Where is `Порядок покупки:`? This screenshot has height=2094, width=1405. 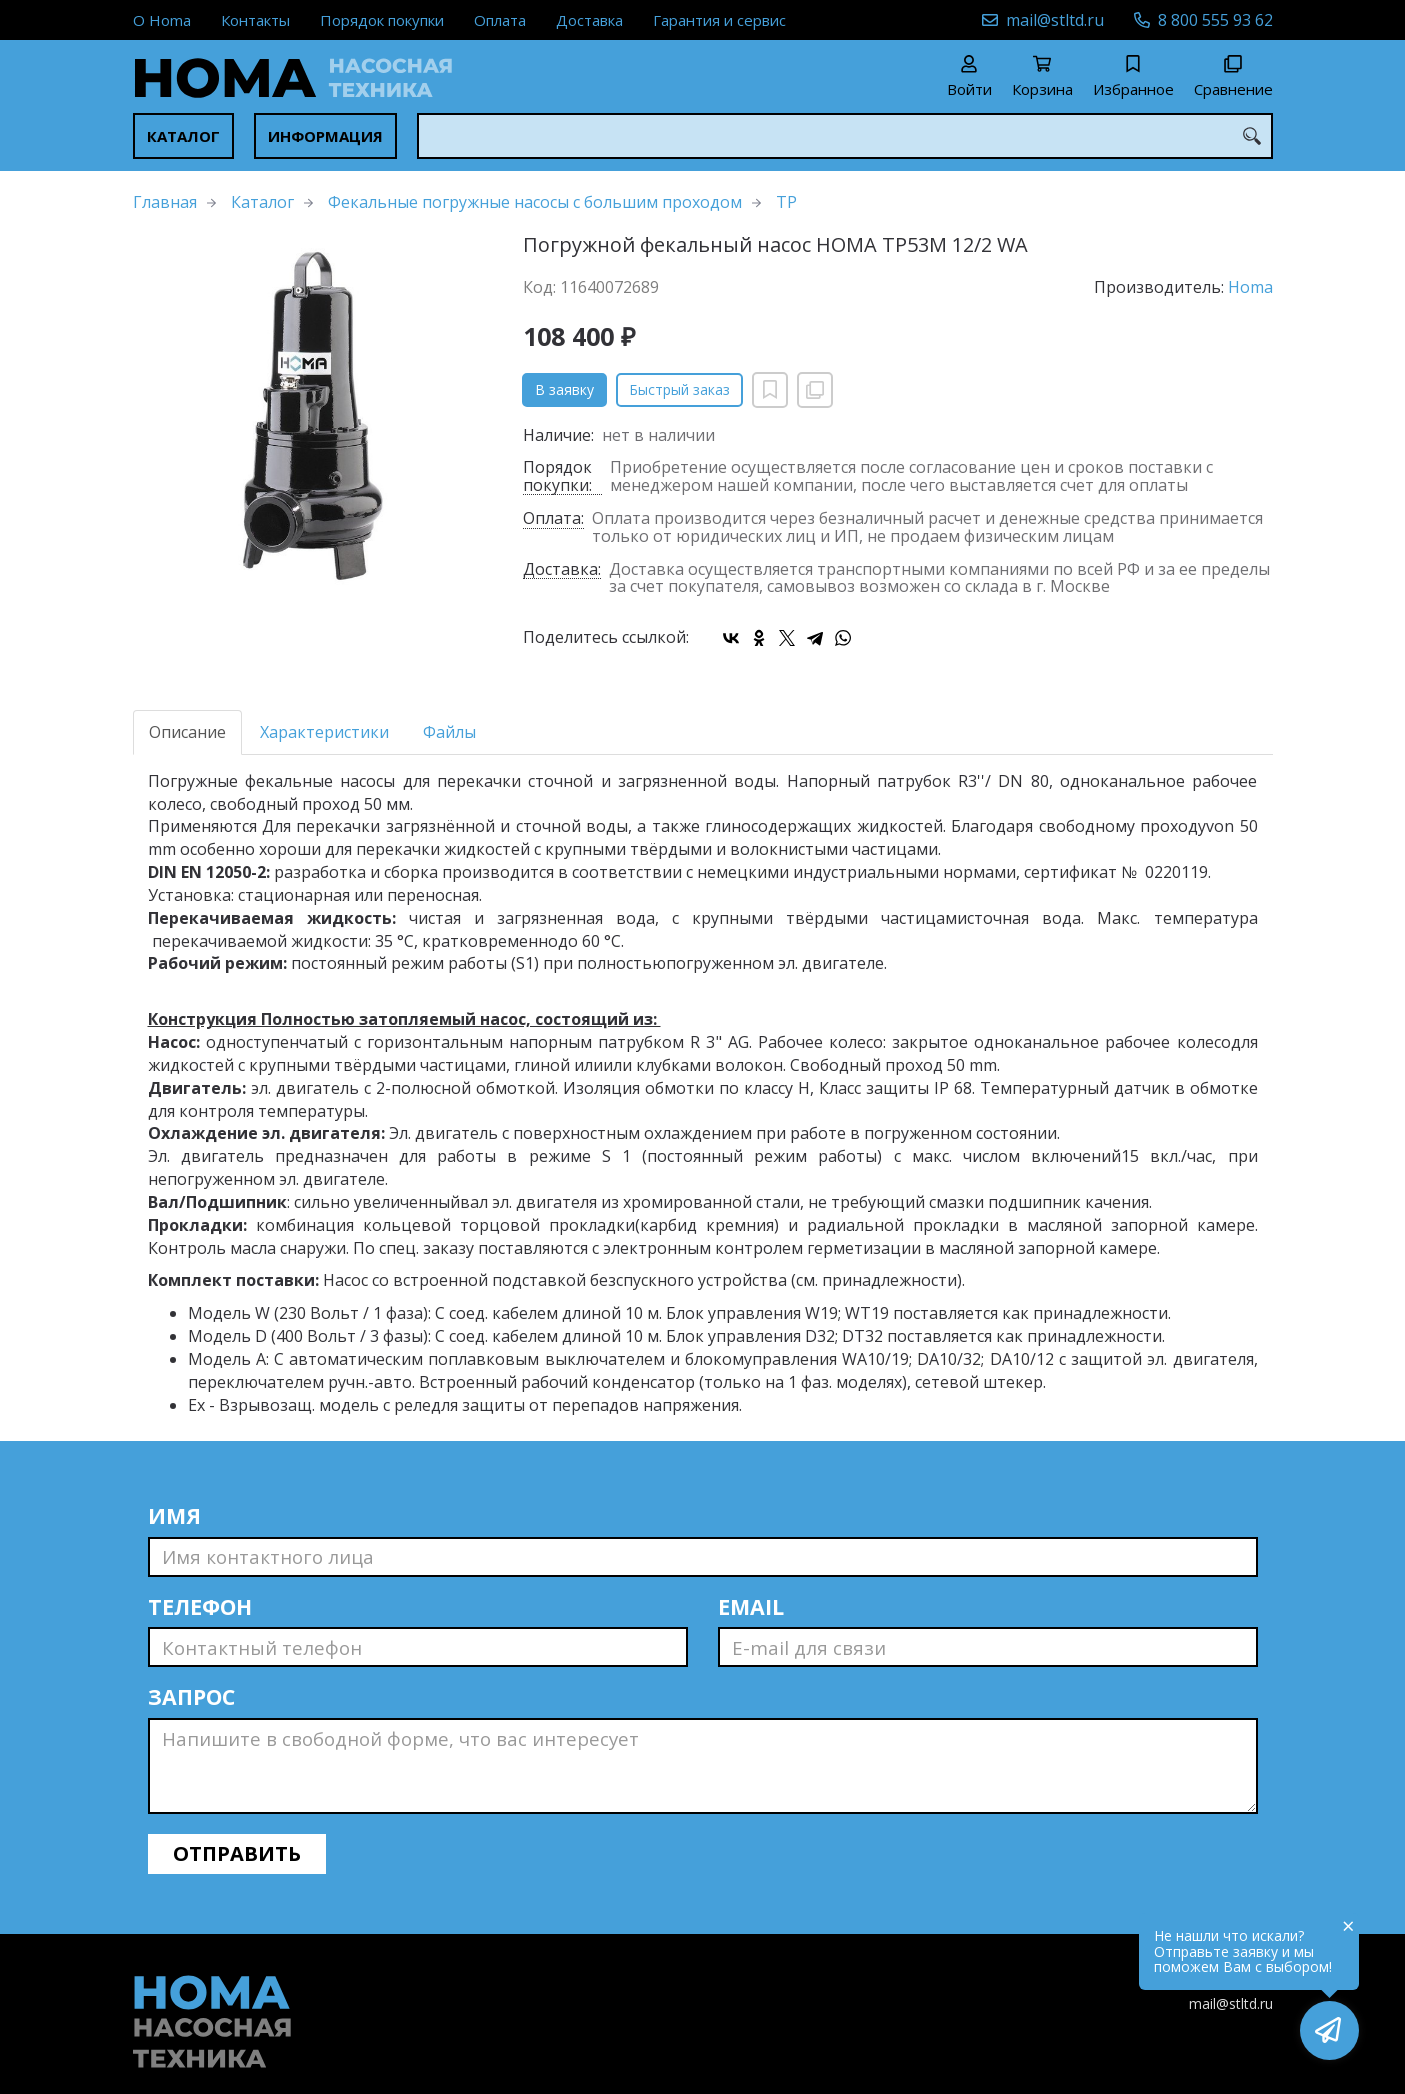
Порядок покупки: is located at coordinates (557, 477).